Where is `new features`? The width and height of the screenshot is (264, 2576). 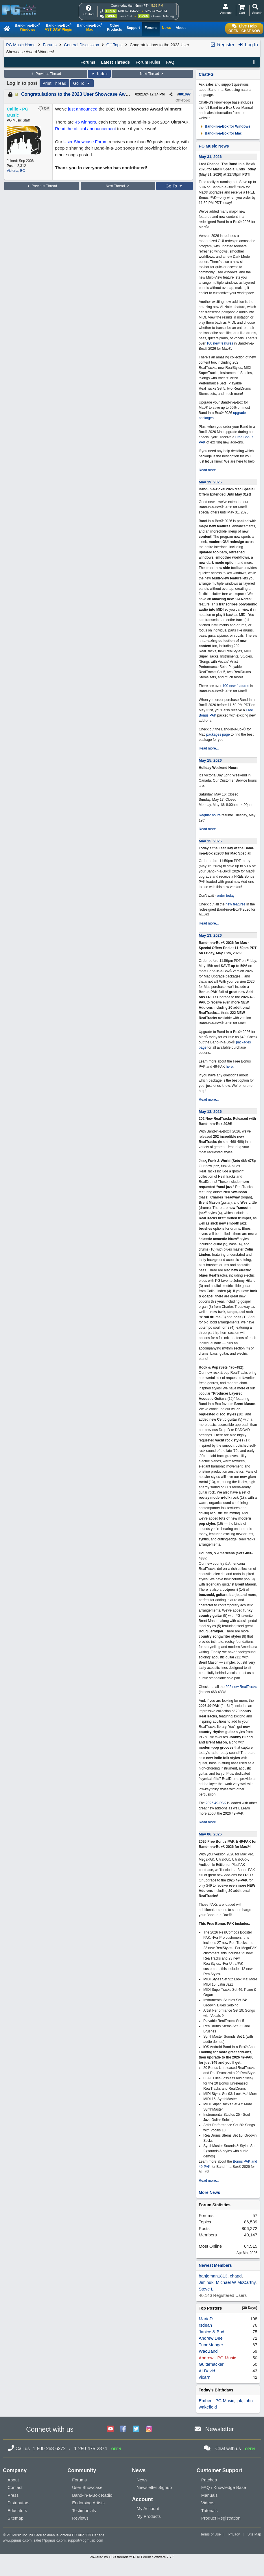 new features is located at coordinates (235, 904).